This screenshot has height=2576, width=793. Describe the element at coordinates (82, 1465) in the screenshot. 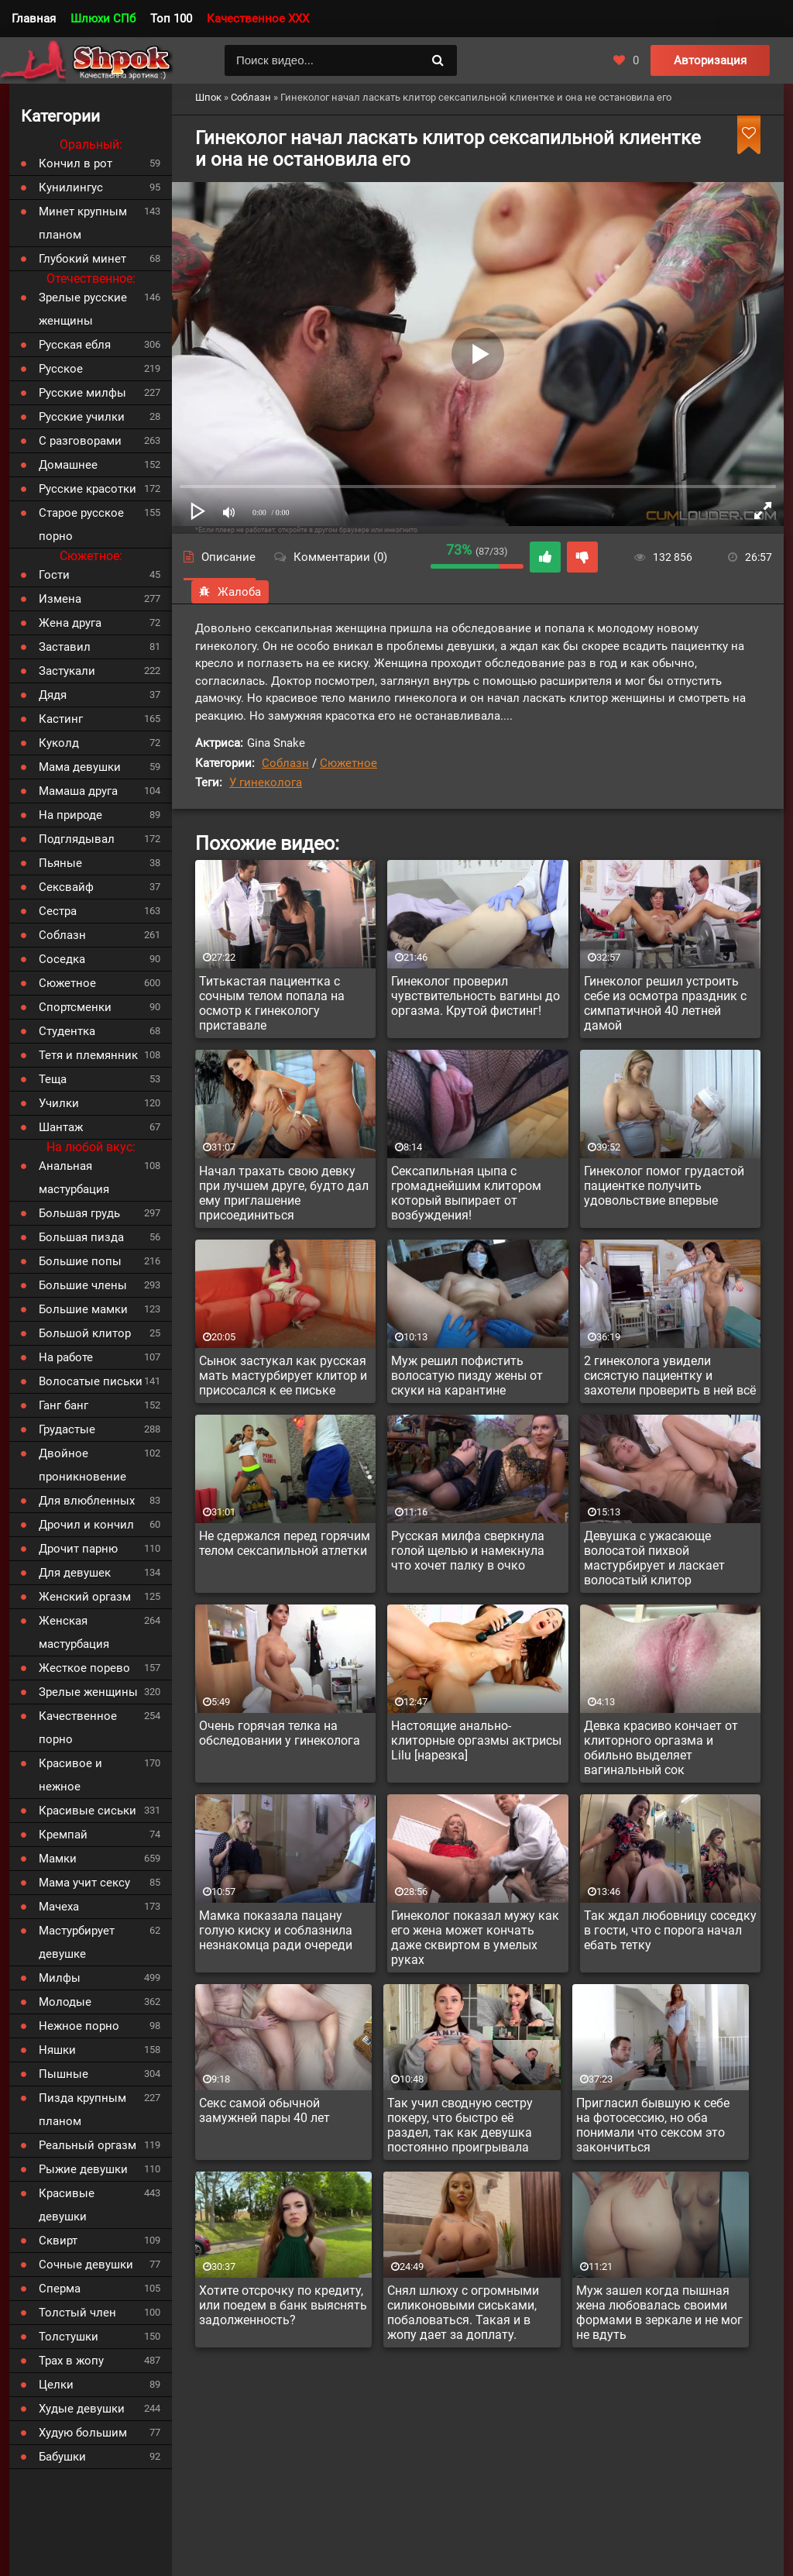

I see `Двойное проникновение` at that location.